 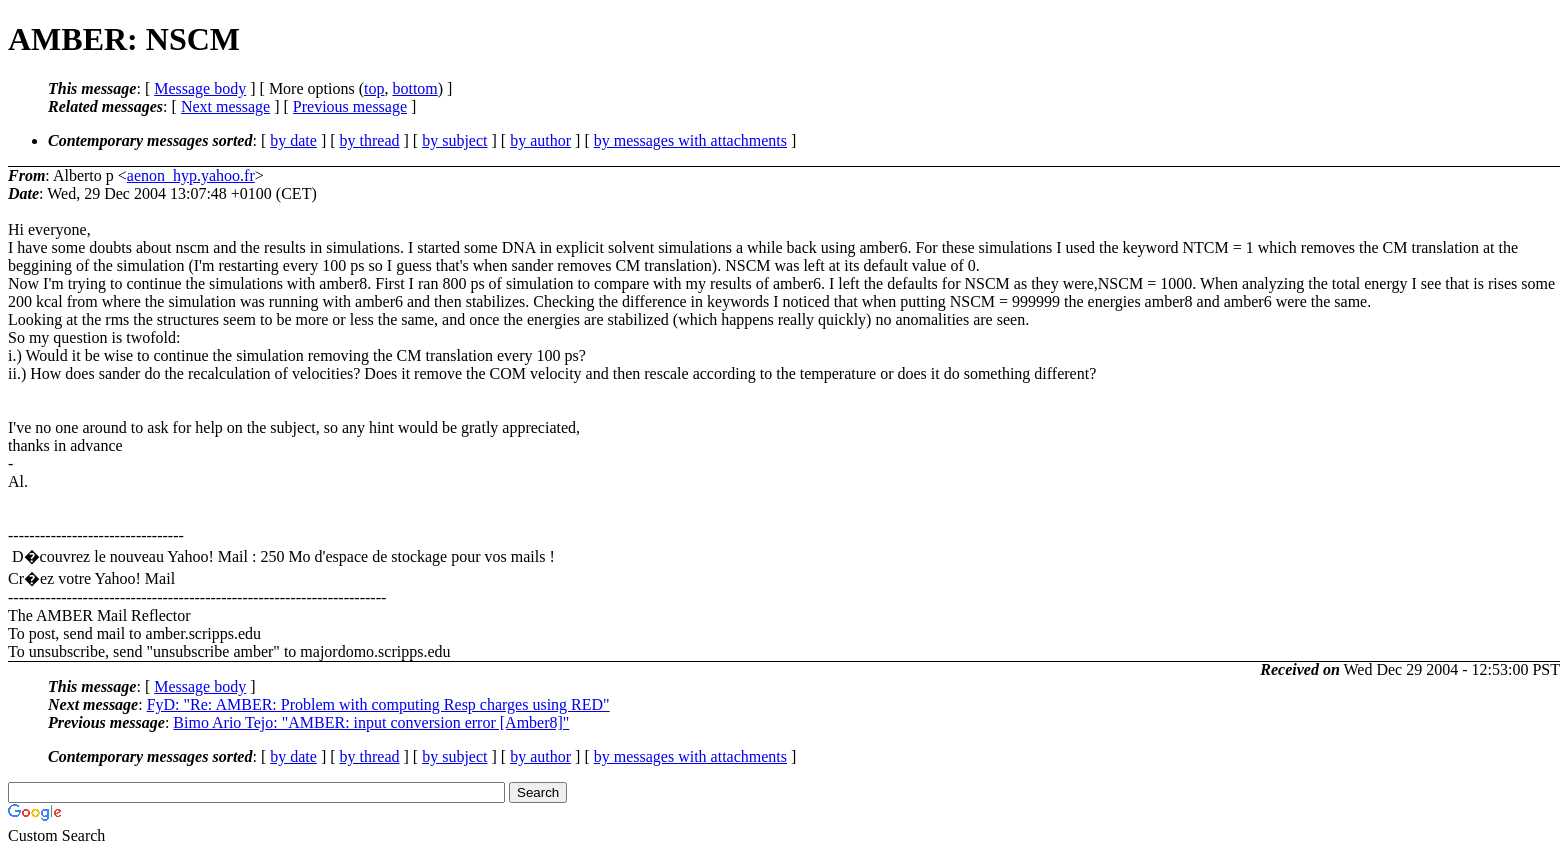 What do you see at coordinates (200, 88) in the screenshot?
I see `Message body` at bounding box center [200, 88].